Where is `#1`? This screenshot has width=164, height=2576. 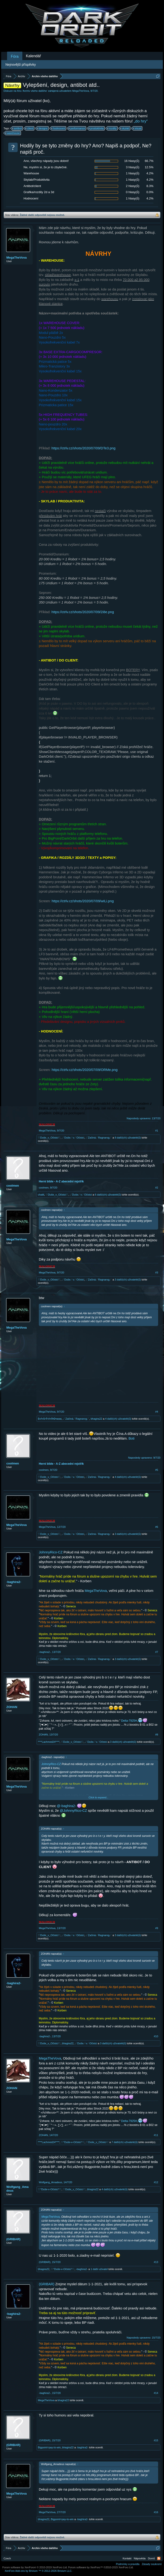
#1 is located at coordinates (156, 1130).